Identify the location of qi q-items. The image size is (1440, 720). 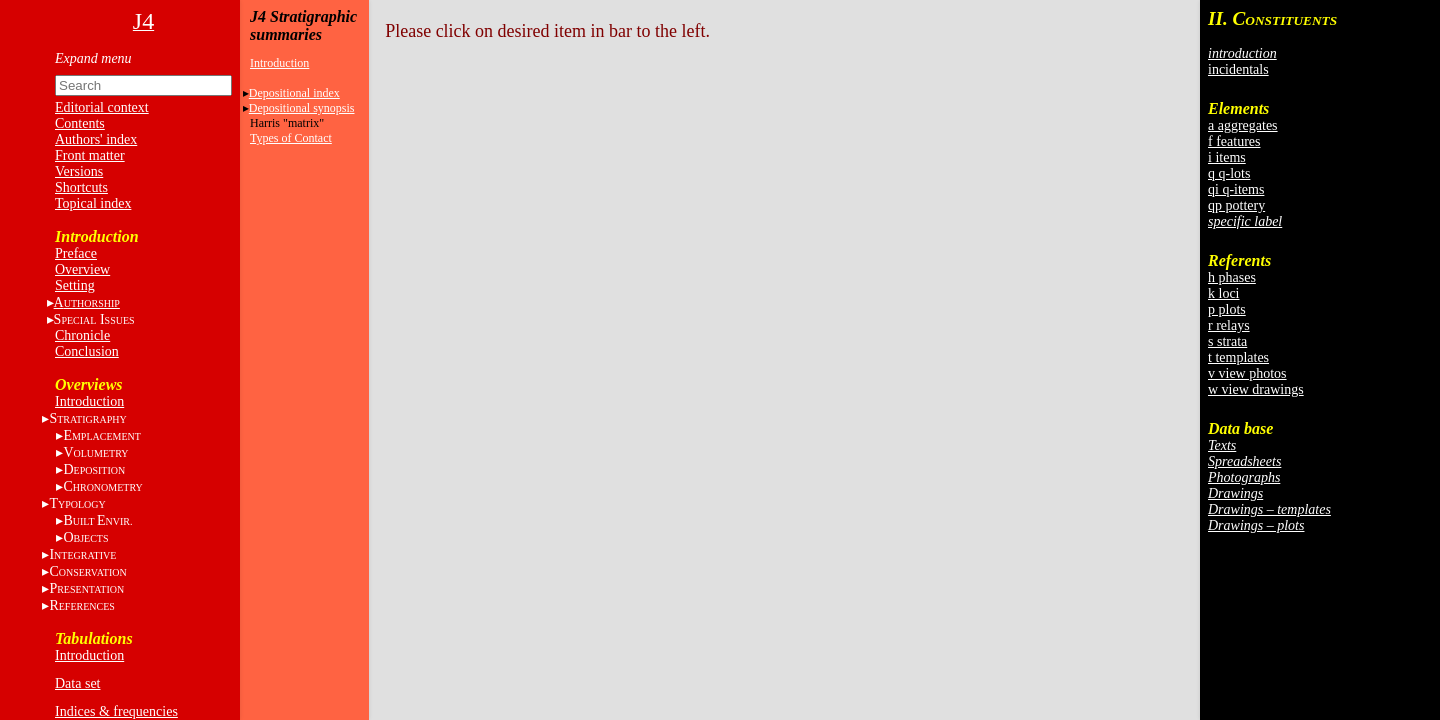
(1236, 189).